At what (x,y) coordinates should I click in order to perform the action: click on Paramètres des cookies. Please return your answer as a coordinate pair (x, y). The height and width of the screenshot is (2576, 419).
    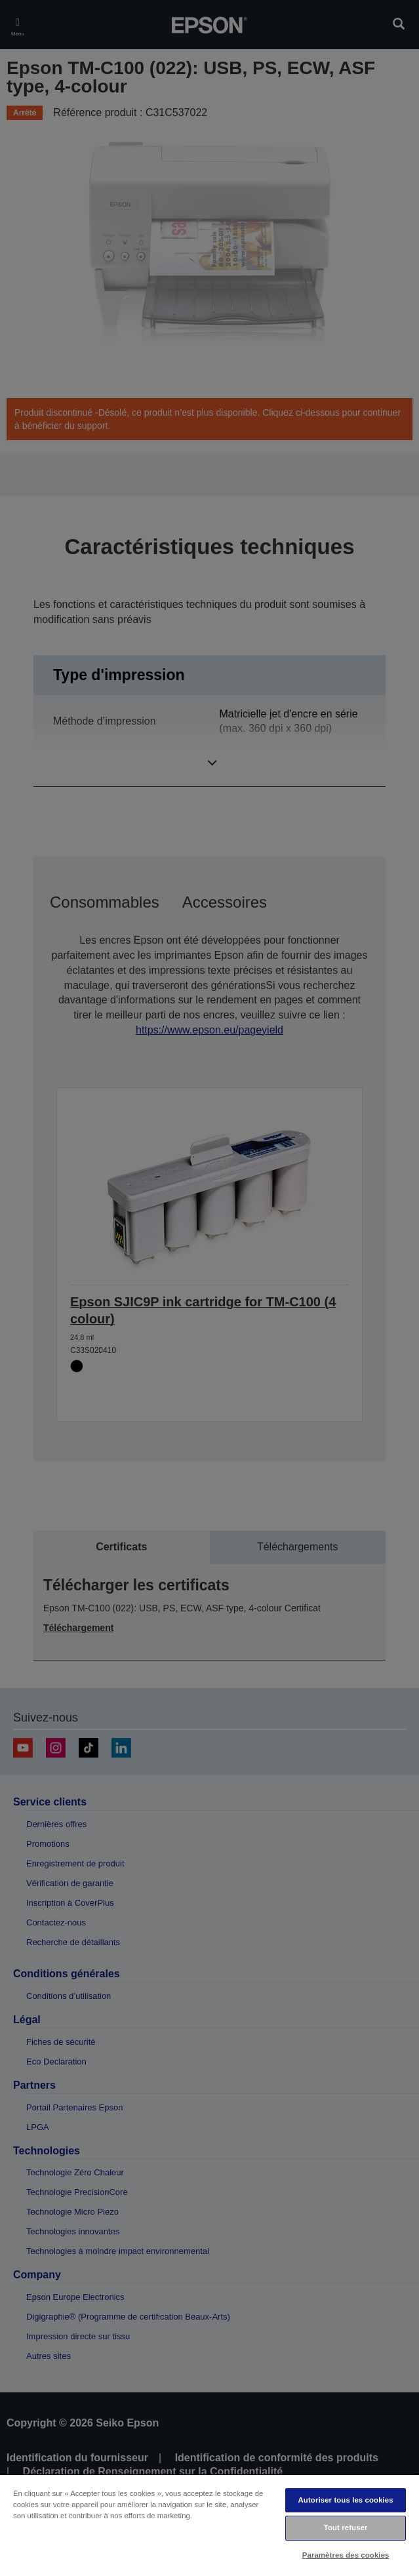
    Looking at the image, I should click on (345, 2555).